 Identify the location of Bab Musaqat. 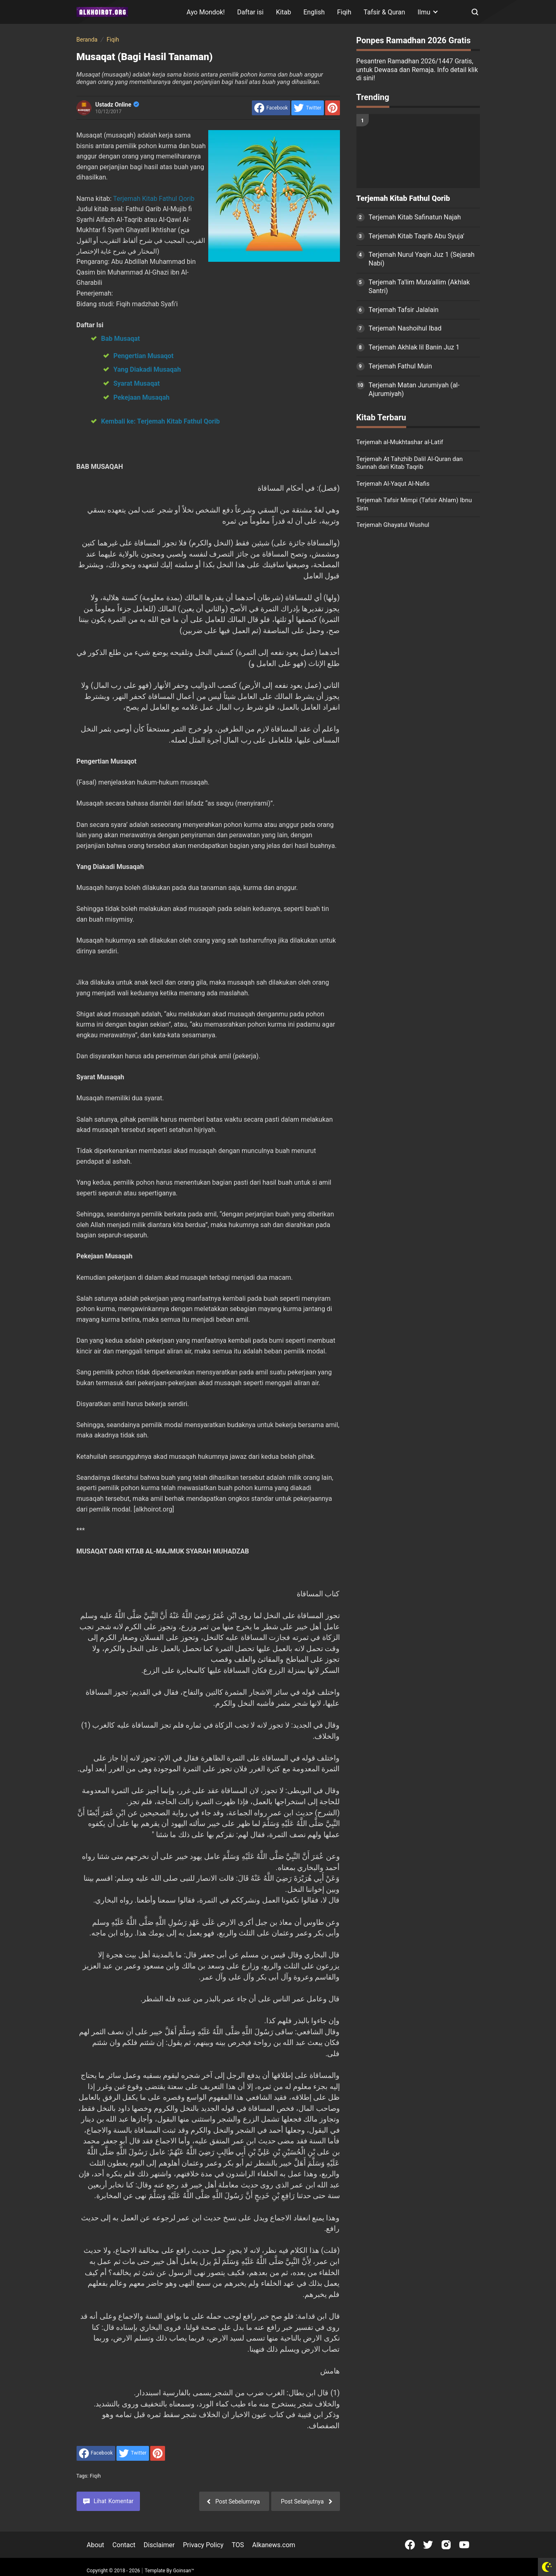
(120, 338).